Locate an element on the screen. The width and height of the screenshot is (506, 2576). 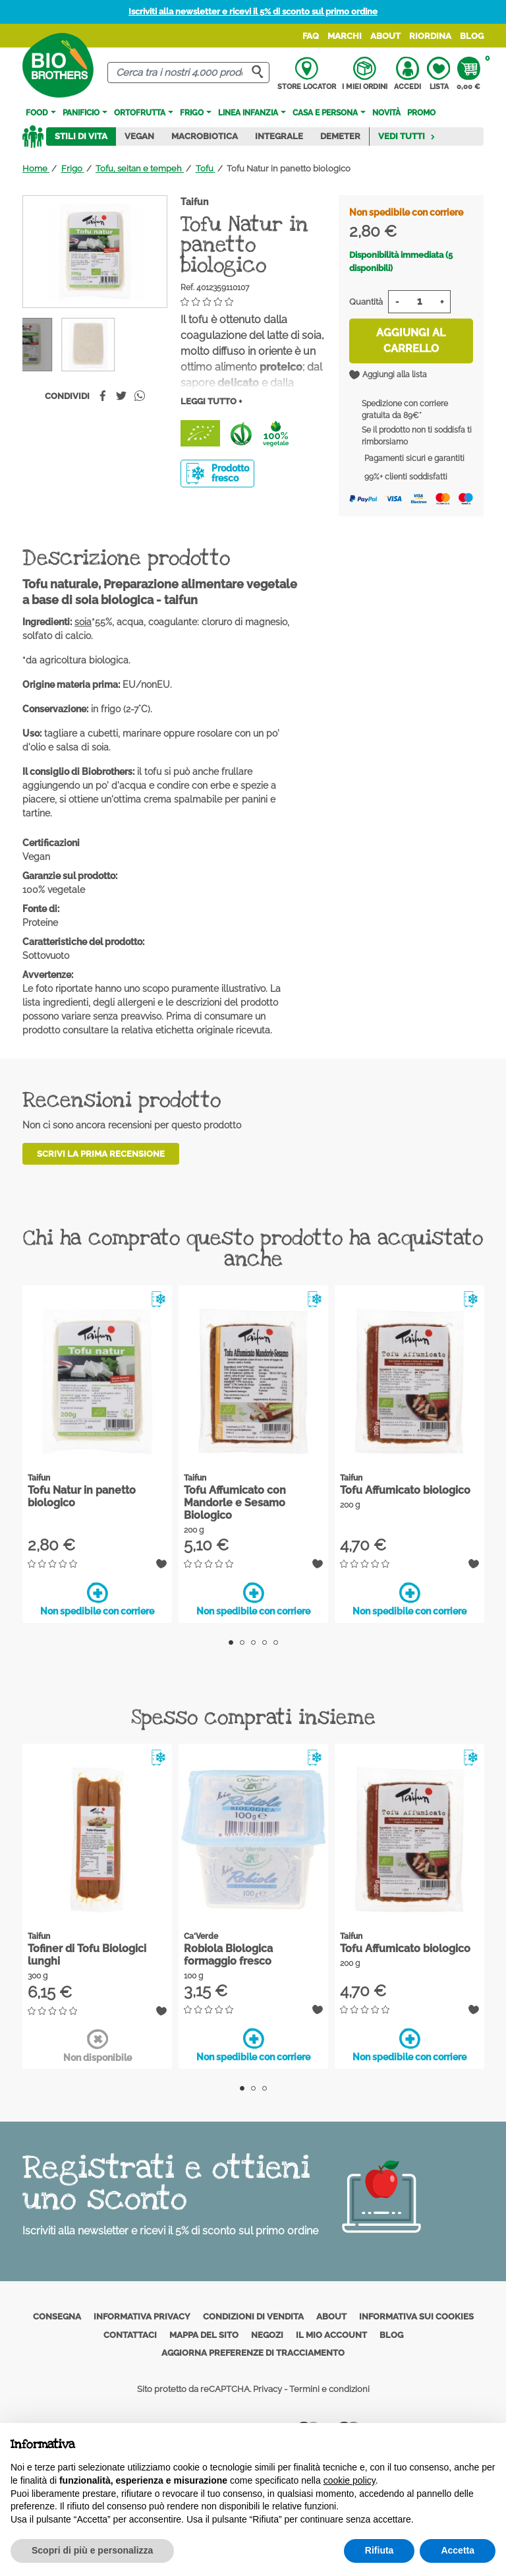
Informativa sui cookies is located at coordinates (416, 2316).